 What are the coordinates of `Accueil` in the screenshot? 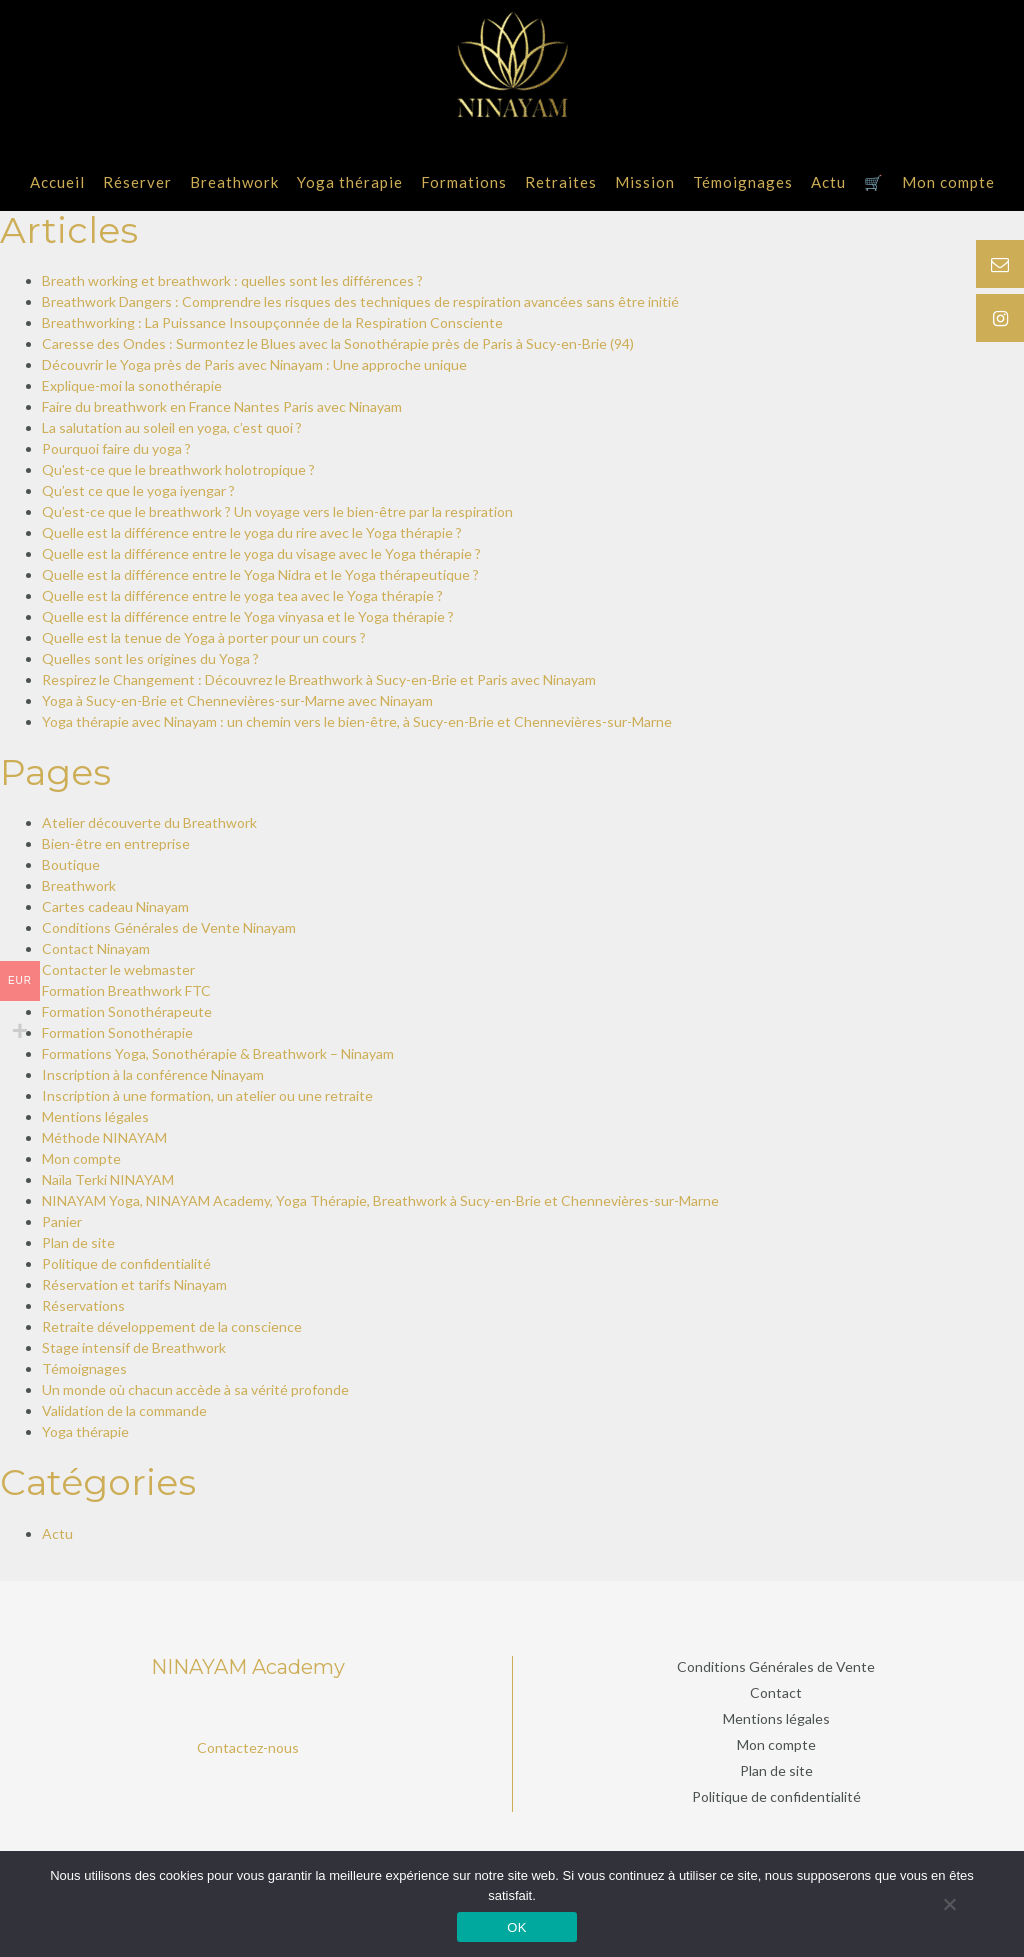 It's located at (57, 182).